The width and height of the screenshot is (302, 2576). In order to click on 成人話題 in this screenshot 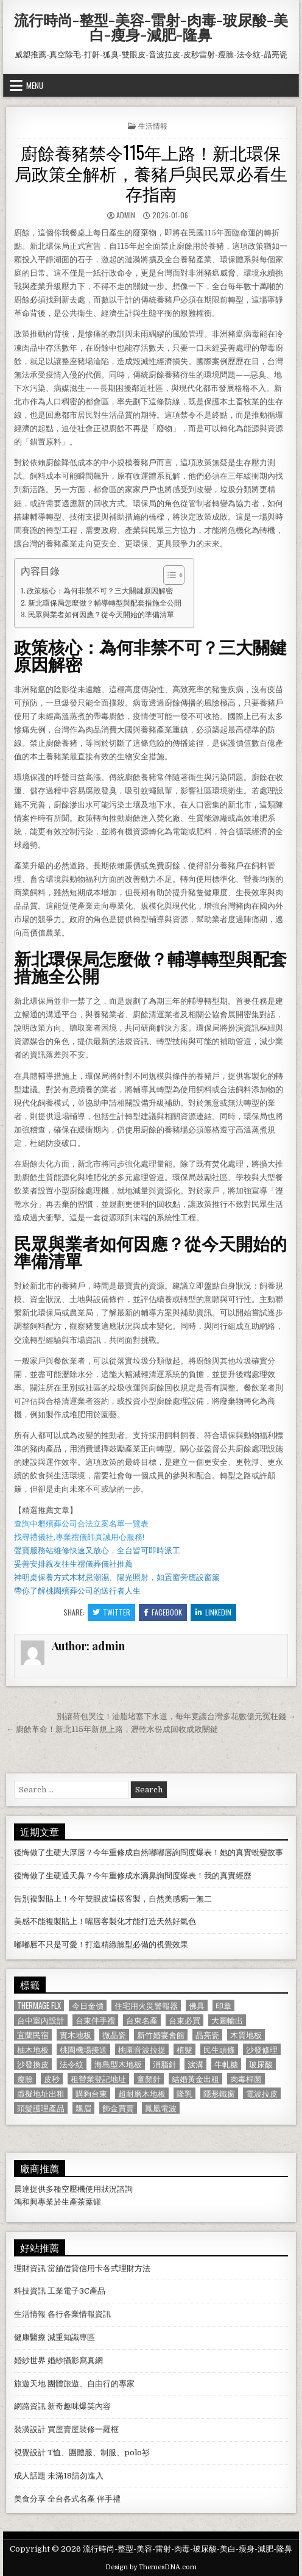, I will do `click(30, 2475)`.